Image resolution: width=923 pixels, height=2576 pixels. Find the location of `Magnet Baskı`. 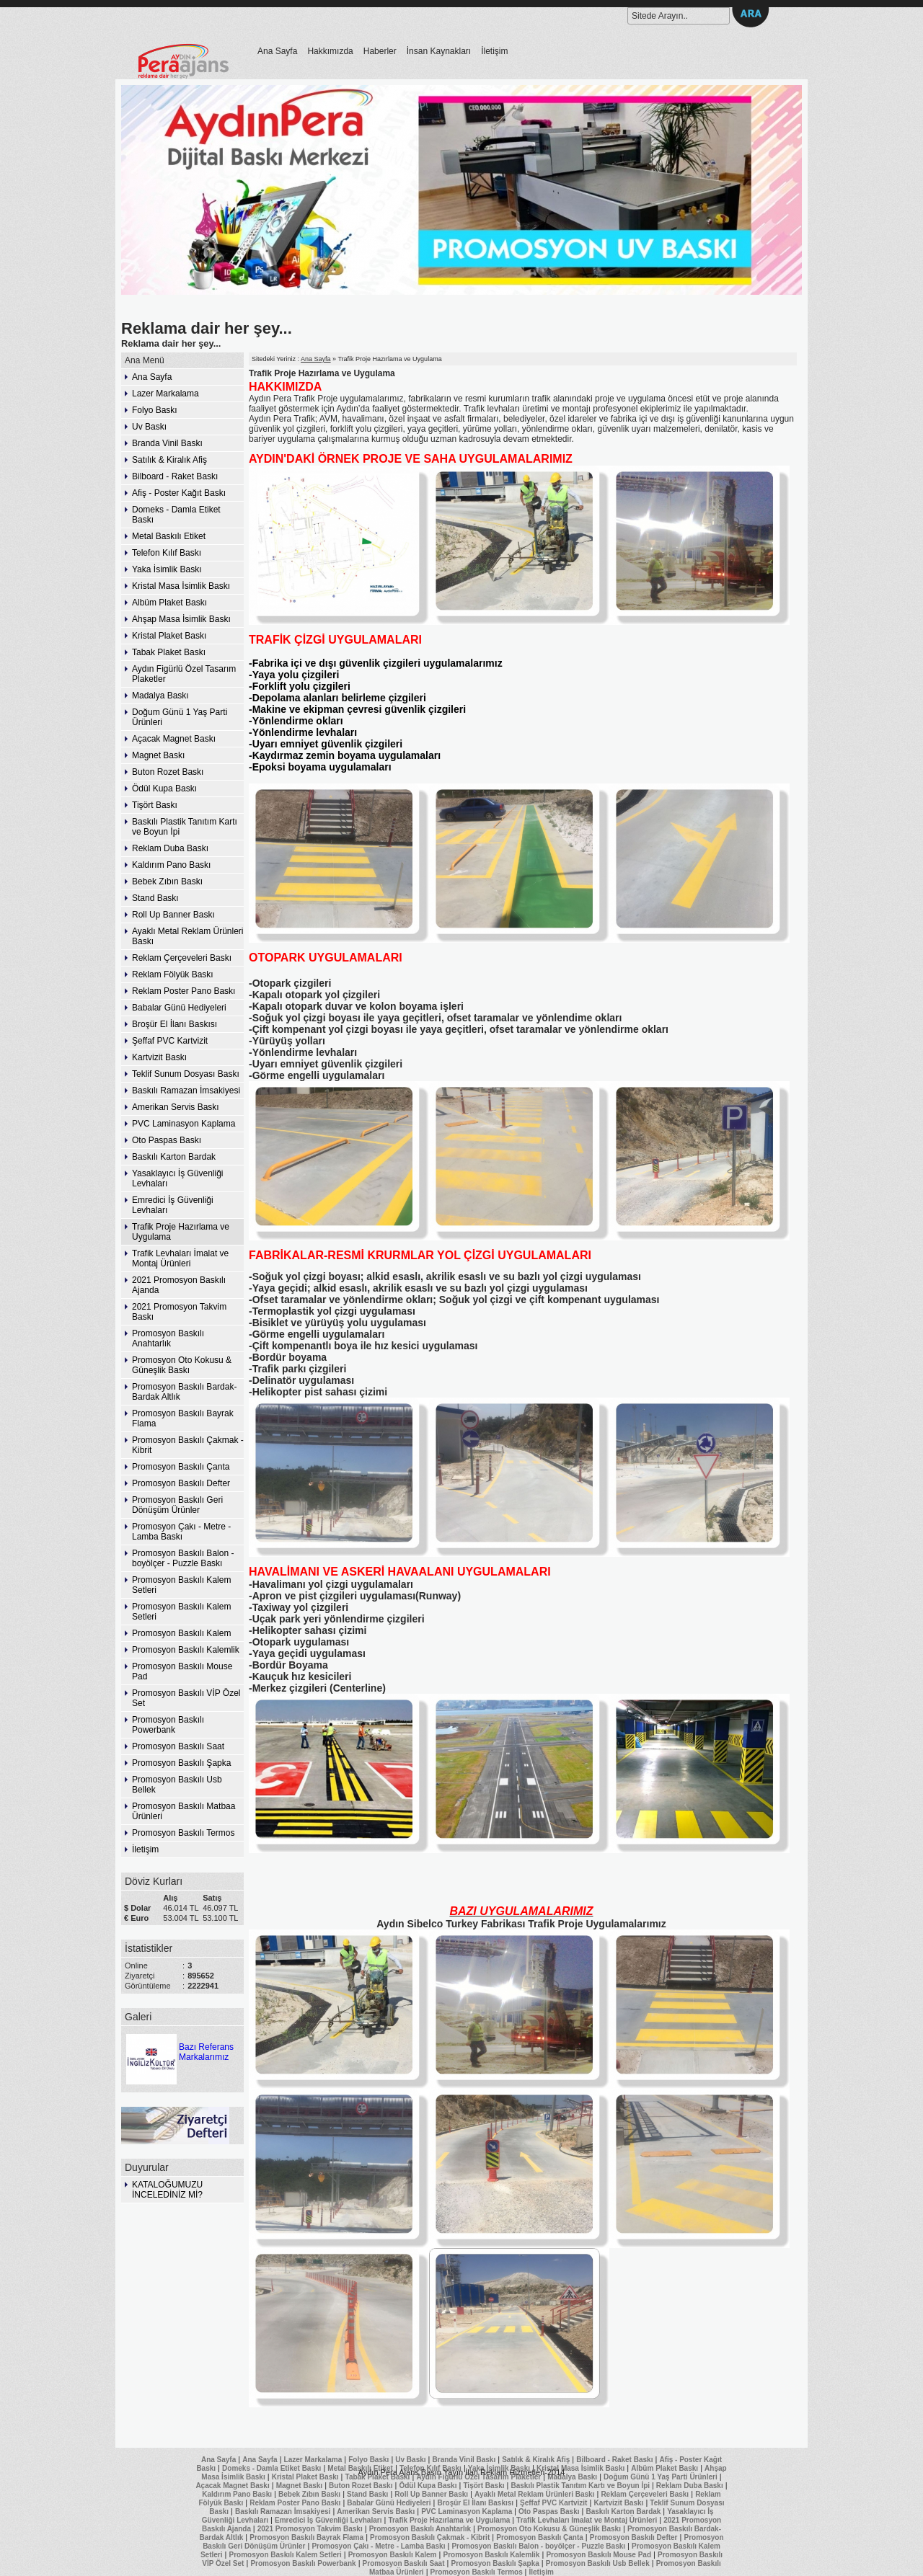

Magnet Baskı is located at coordinates (158, 755).